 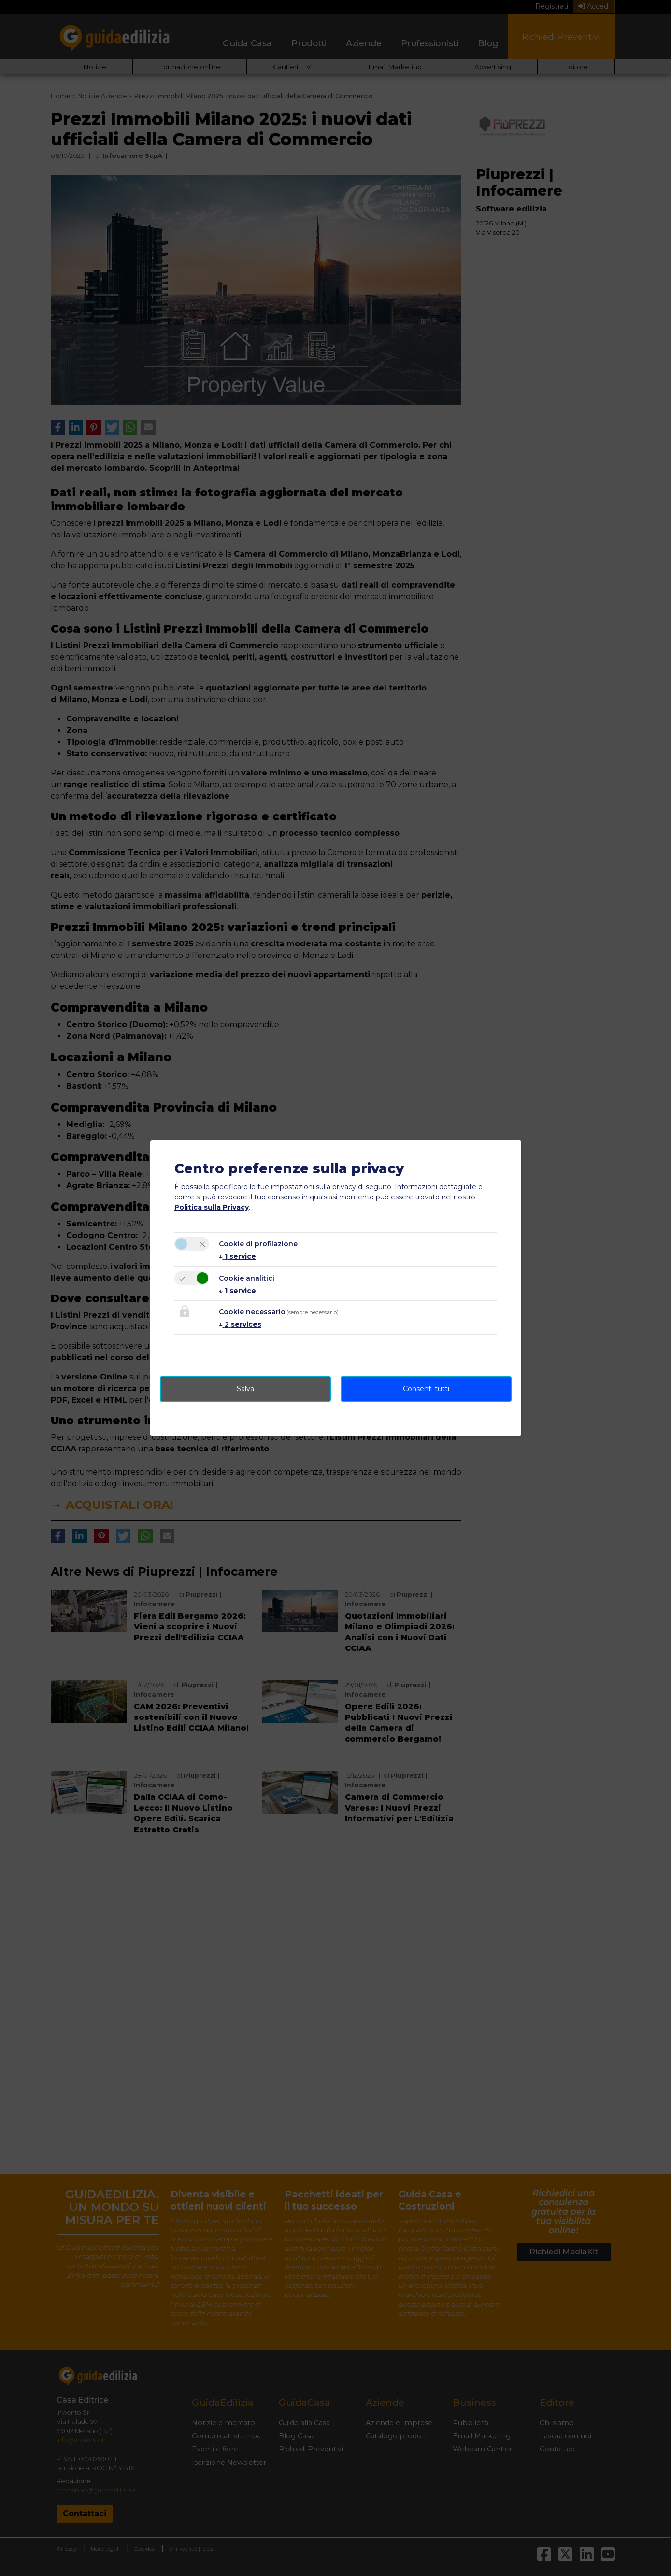 What do you see at coordinates (245, 1388) in the screenshot?
I see `Salva` at bounding box center [245, 1388].